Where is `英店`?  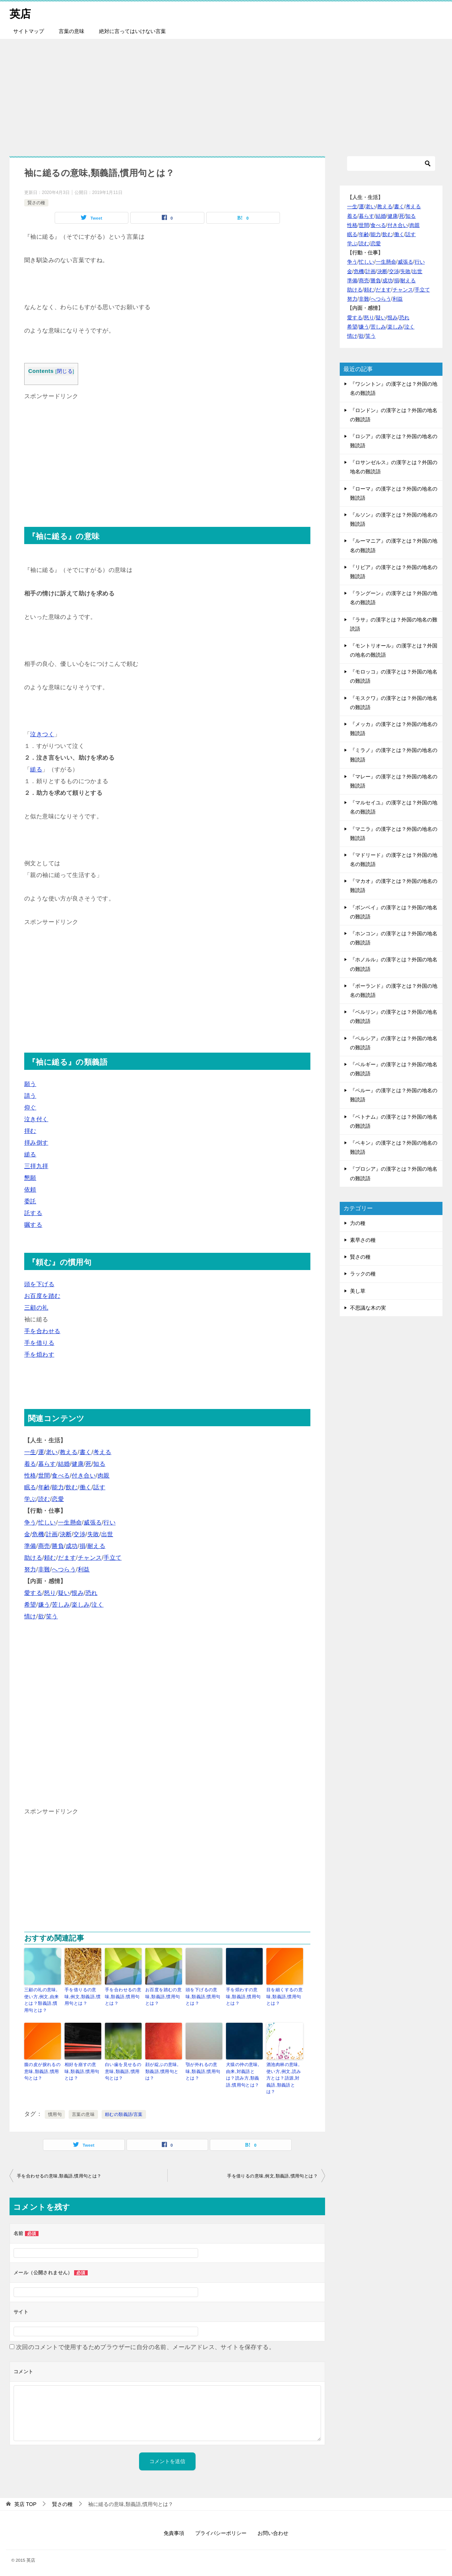
英店 is located at coordinates (21, 12).